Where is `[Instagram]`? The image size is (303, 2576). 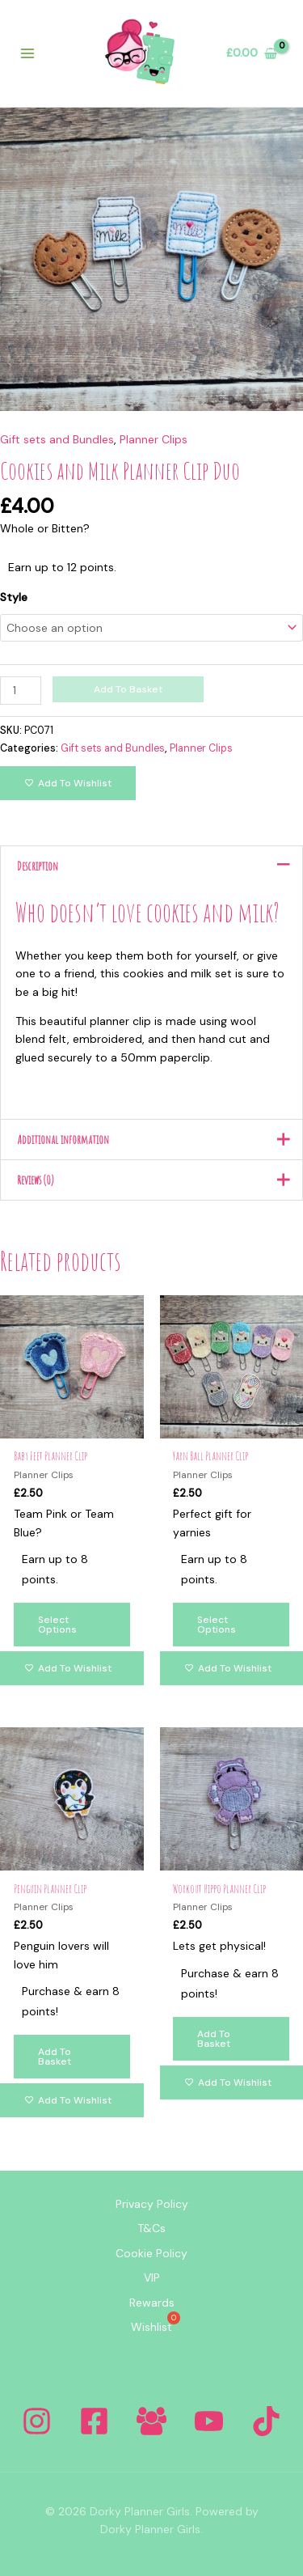 [Instagram] is located at coordinates (37, 2421).